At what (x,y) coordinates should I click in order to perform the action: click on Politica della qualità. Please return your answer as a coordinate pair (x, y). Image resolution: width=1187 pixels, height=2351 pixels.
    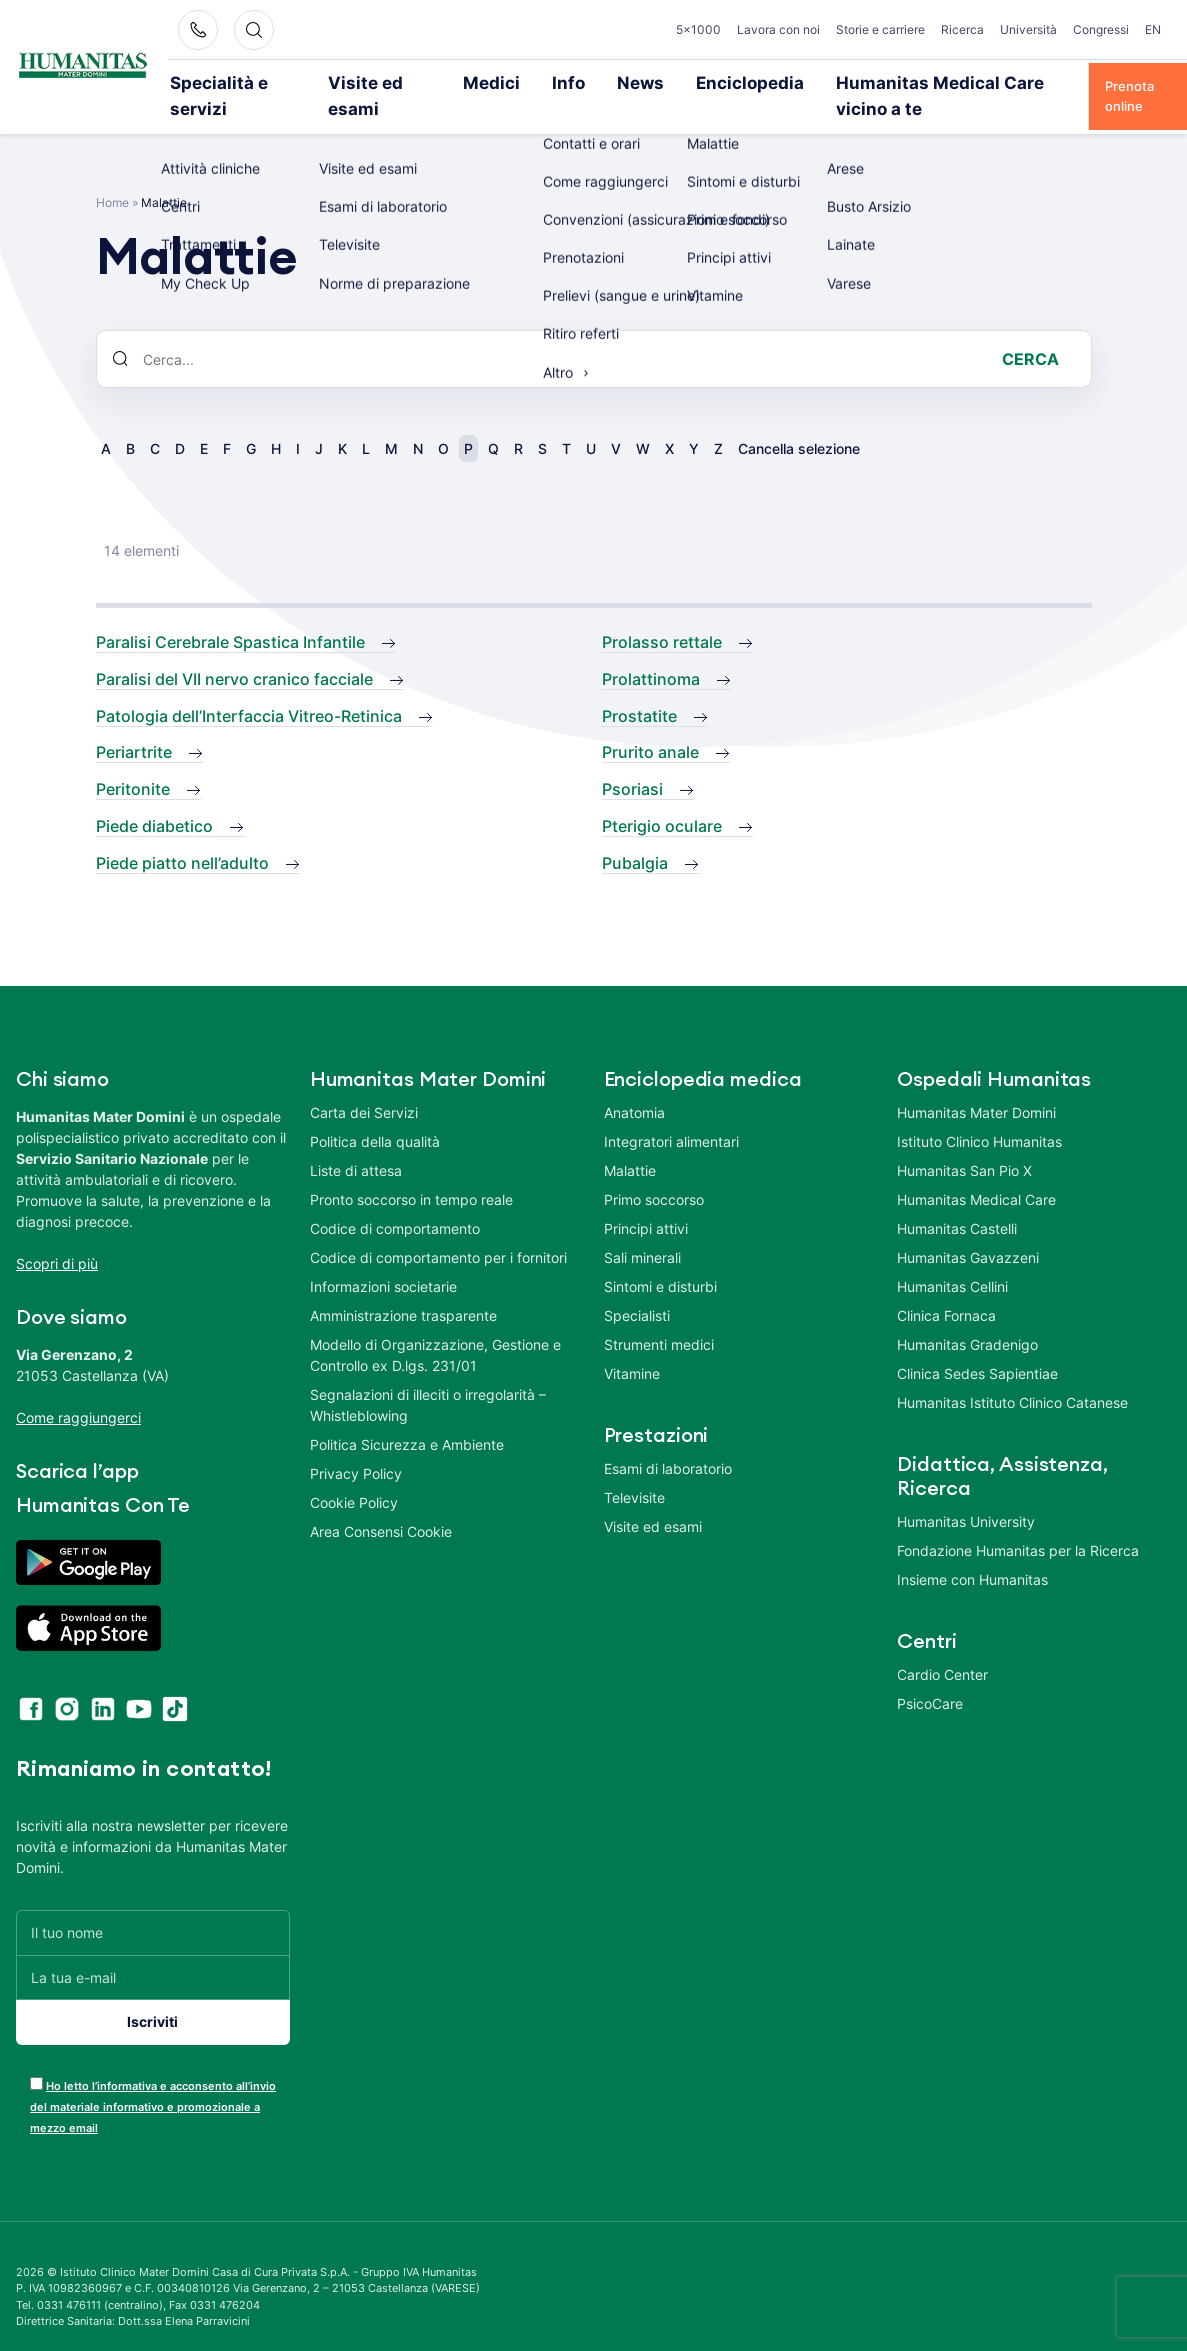
    Looking at the image, I should click on (375, 1113).